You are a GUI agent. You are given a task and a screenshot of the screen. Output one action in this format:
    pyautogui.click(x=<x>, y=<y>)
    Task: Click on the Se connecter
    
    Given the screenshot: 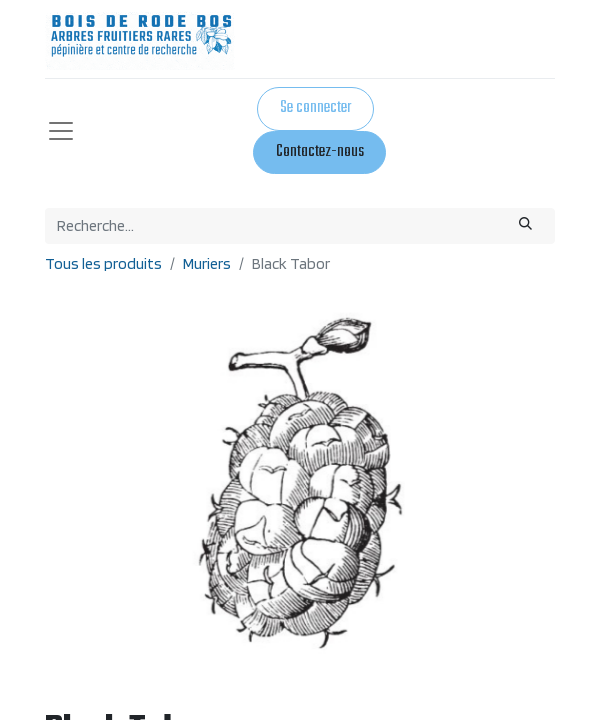 What is the action you would take?
    pyautogui.click(x=315, y=108)
    